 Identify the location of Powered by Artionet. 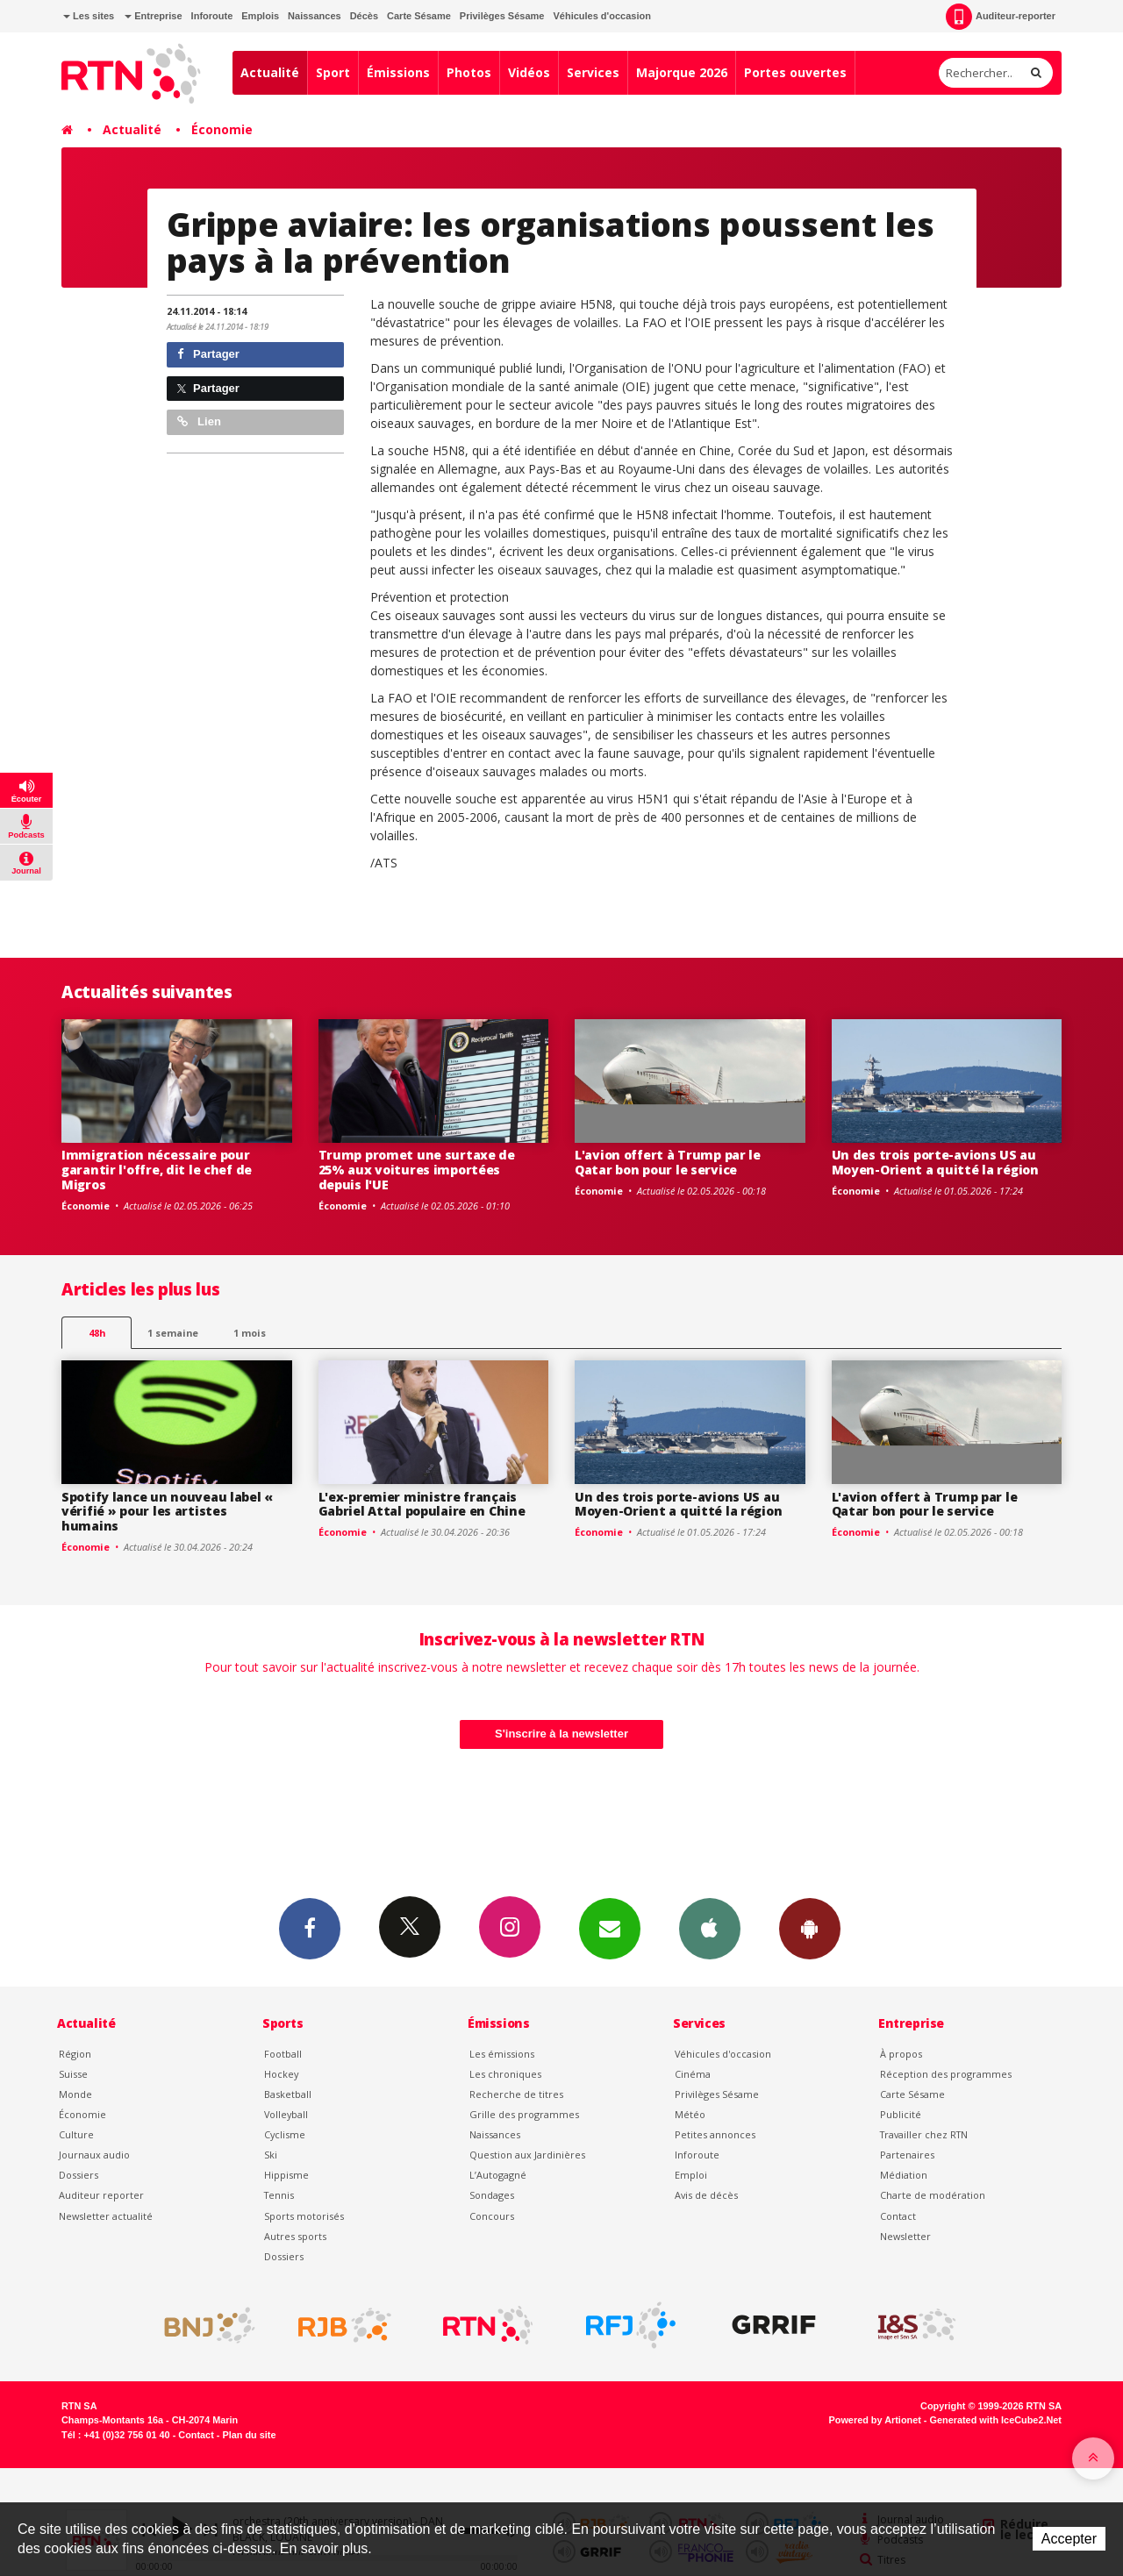
(875, 2420).